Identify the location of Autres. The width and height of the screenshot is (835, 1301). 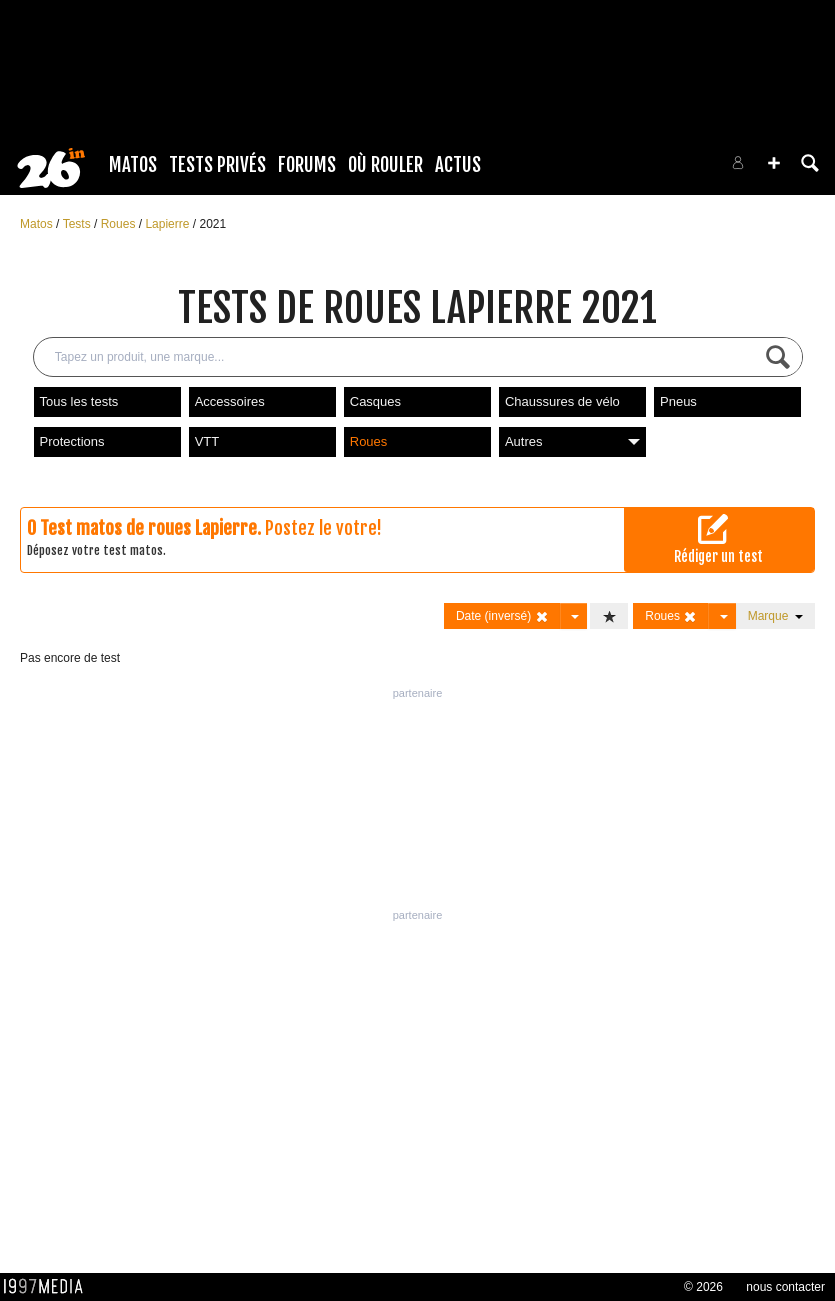
(572, 441).